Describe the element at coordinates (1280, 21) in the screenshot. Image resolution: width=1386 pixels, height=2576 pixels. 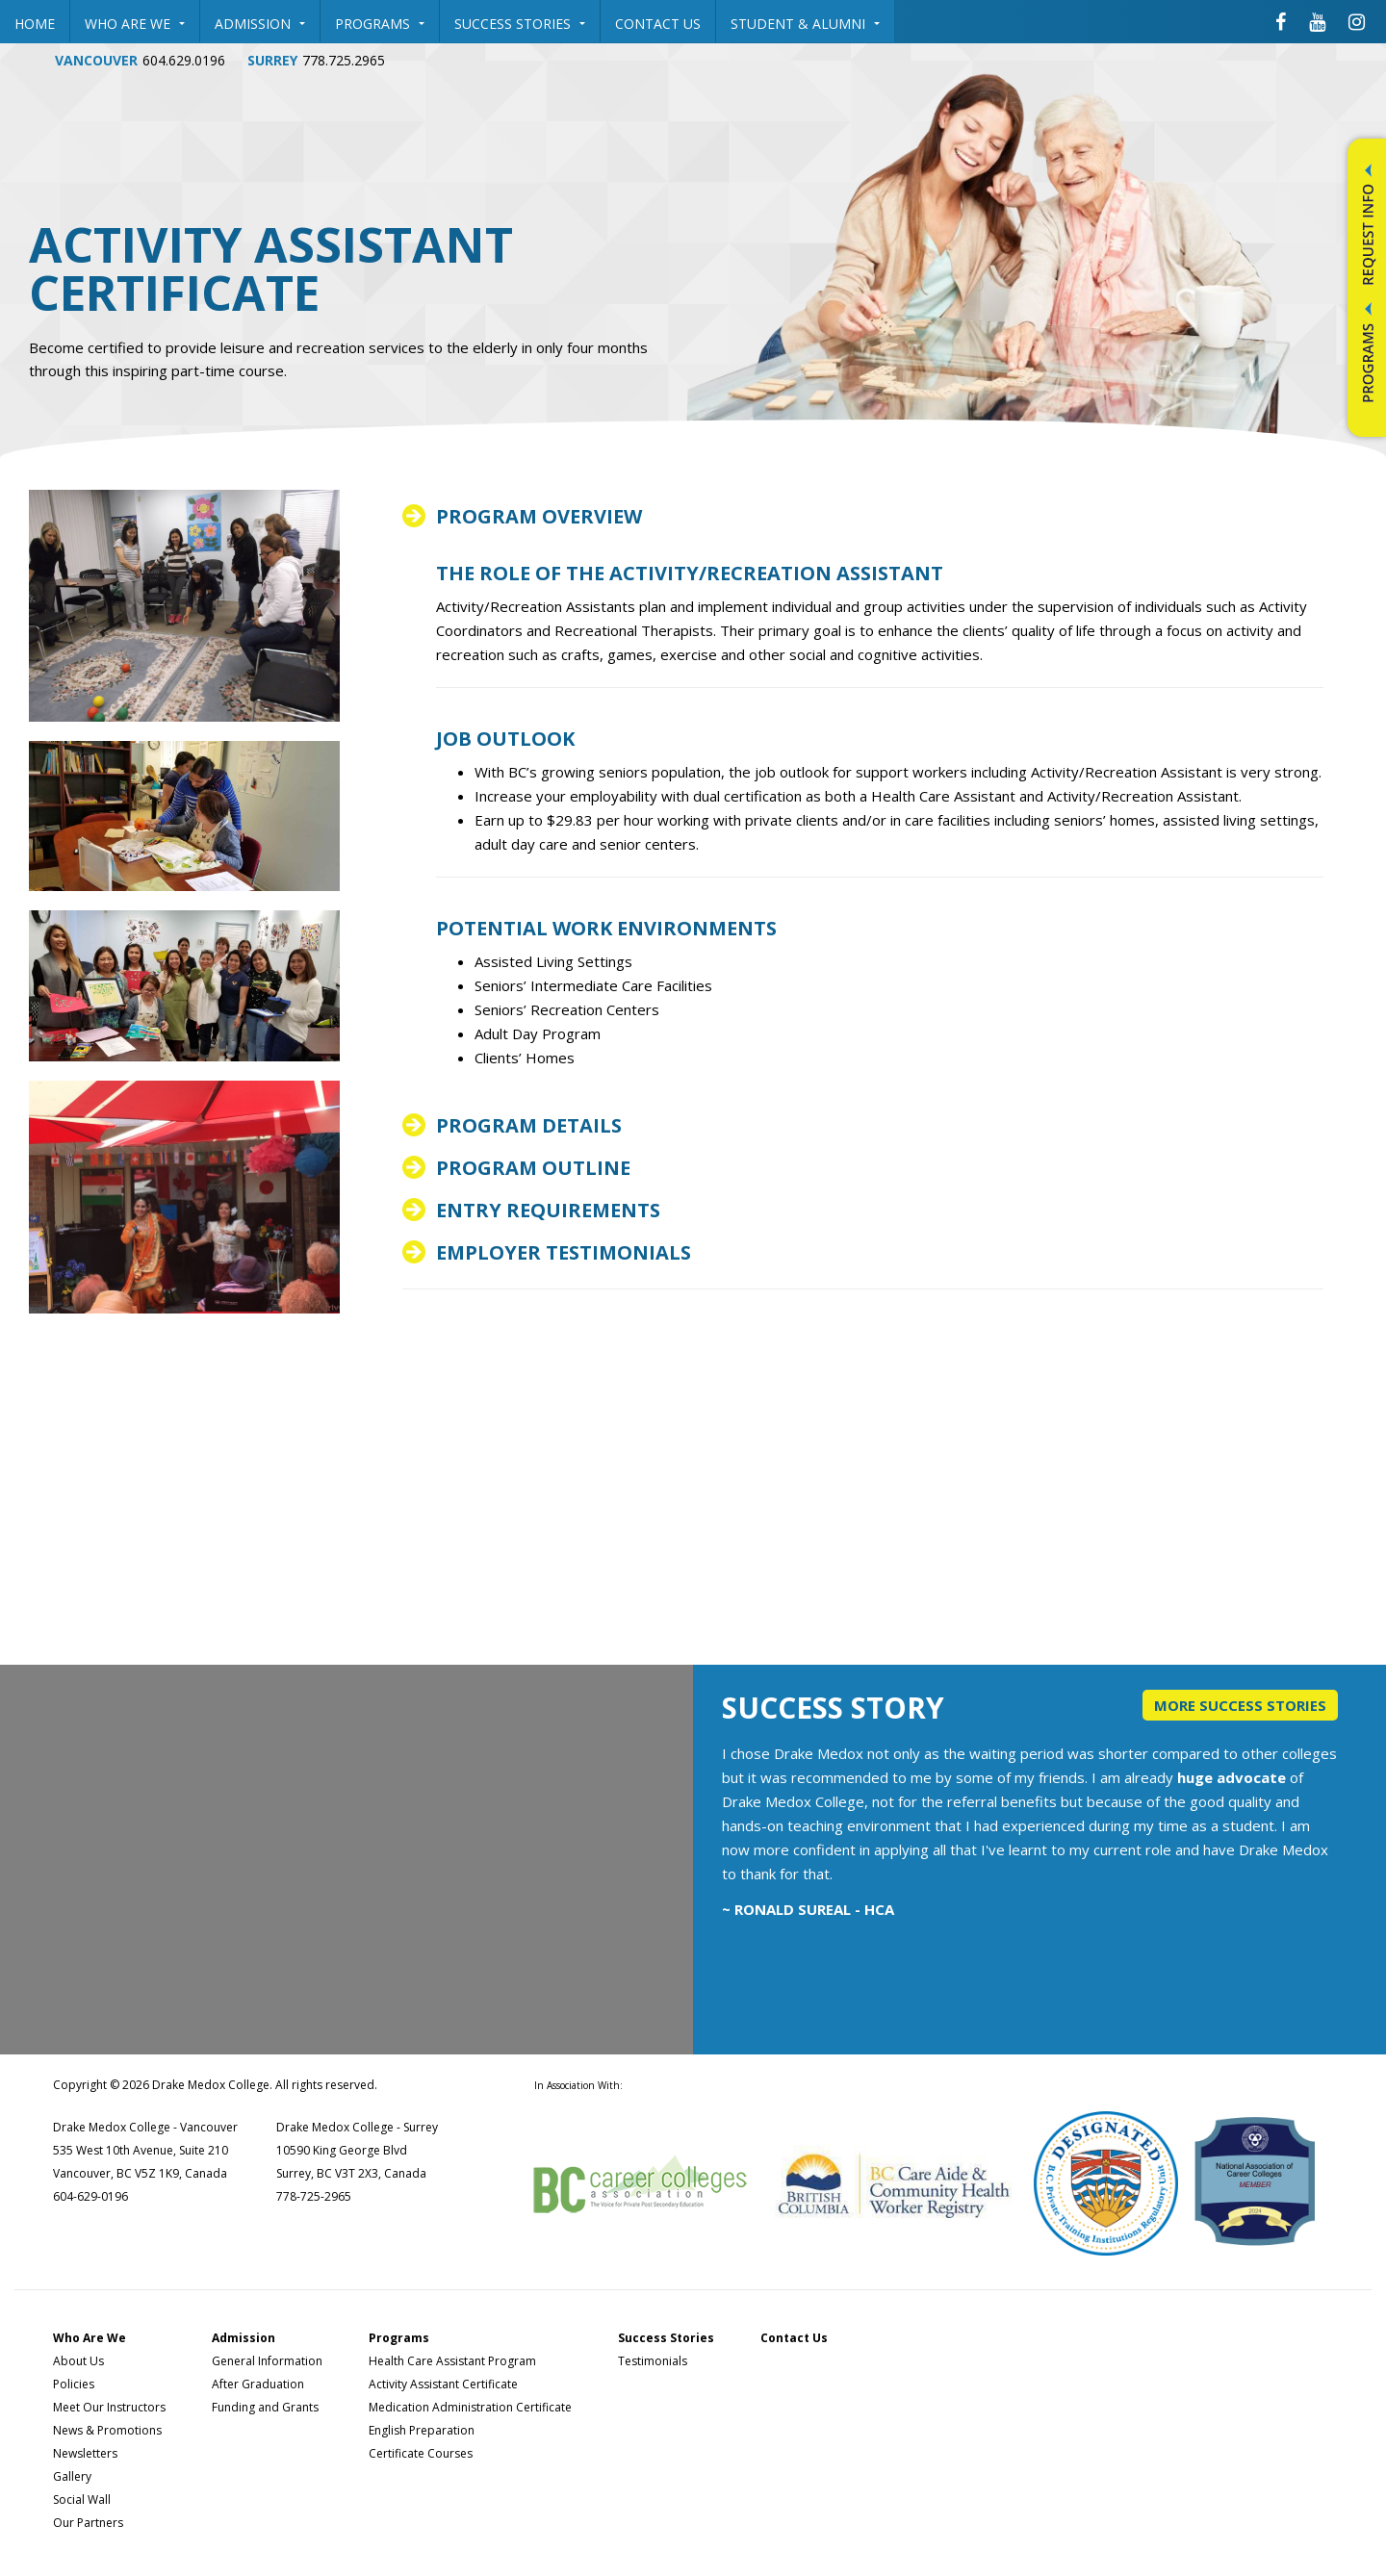
I see `[Drake Medox College Facebook]` at that location.